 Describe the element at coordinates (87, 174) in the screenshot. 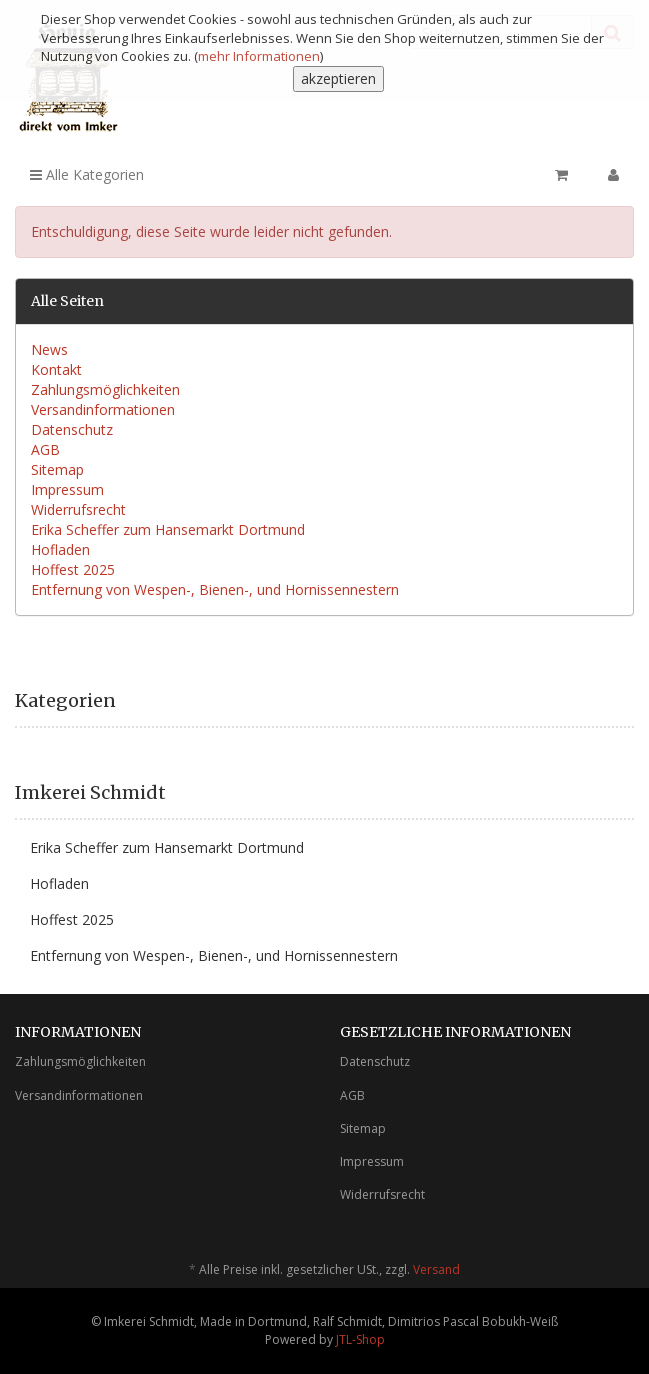

I see `Alle Kategorien` at that location.